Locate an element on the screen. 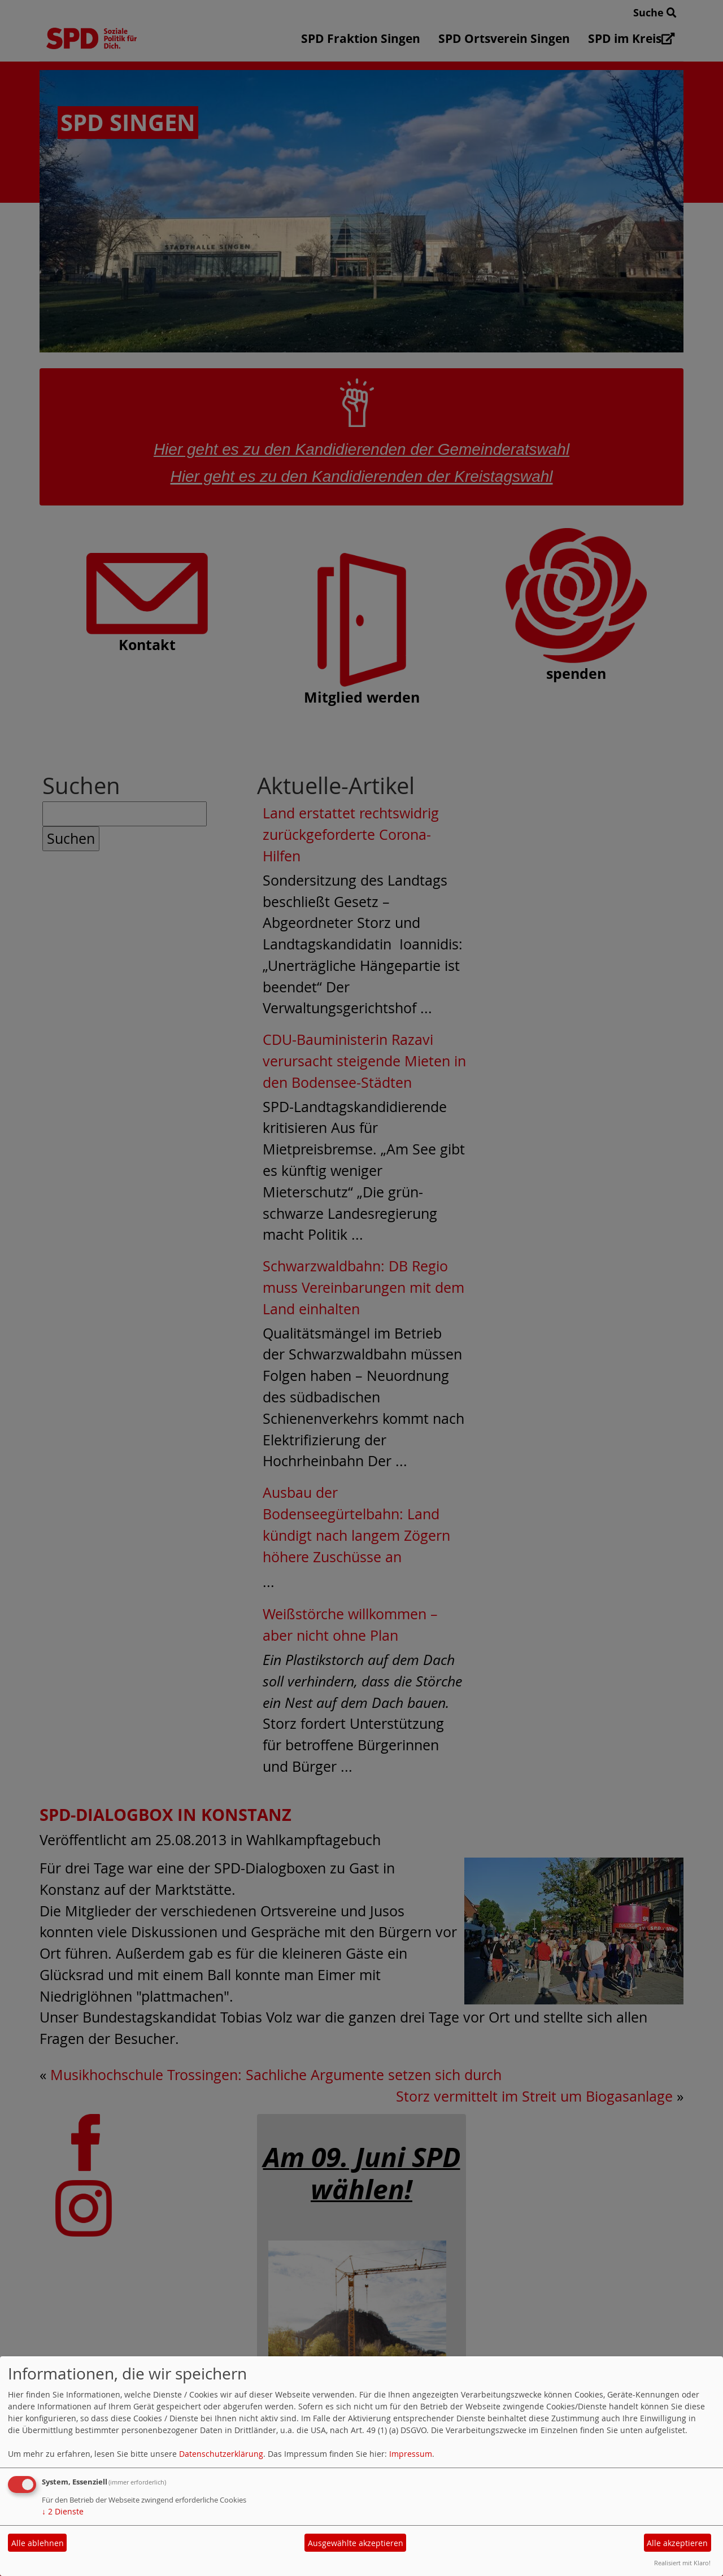 The image size is (723, 2576). Ausgewählte akzeptieren is located at coordinates (355, 2543).